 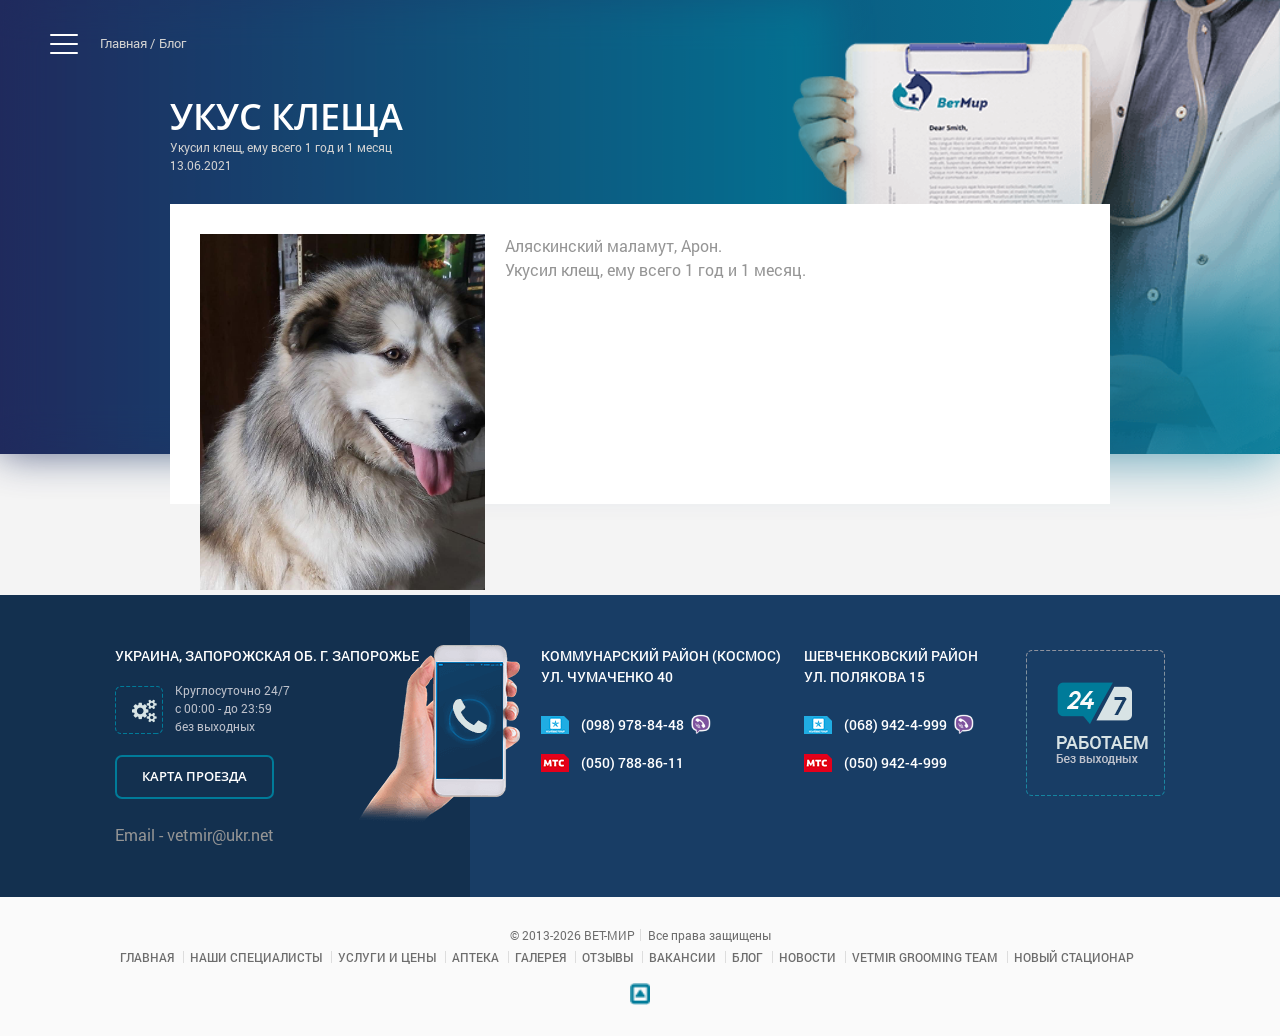 I want to click on Вакансии, so click(x=682, y=957).